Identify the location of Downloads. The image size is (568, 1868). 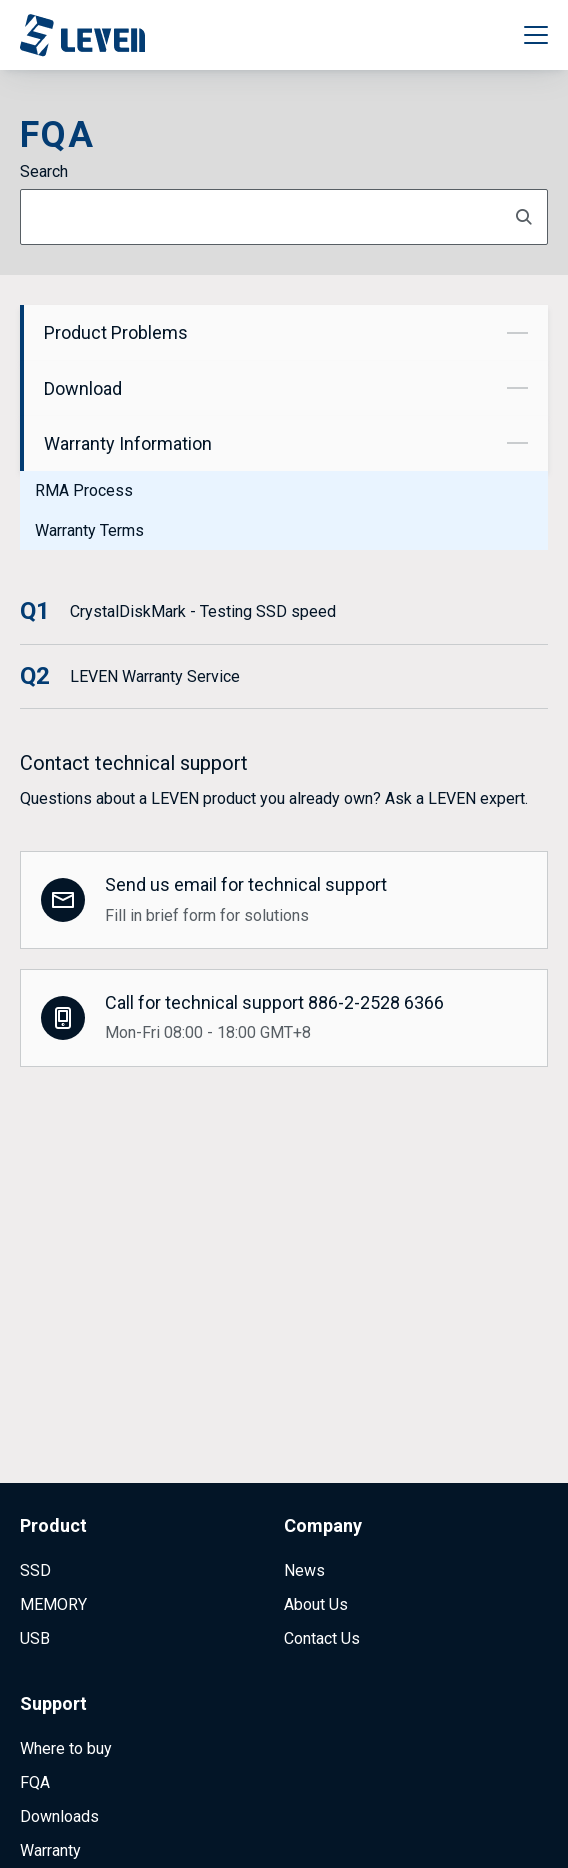
(59, 1714).